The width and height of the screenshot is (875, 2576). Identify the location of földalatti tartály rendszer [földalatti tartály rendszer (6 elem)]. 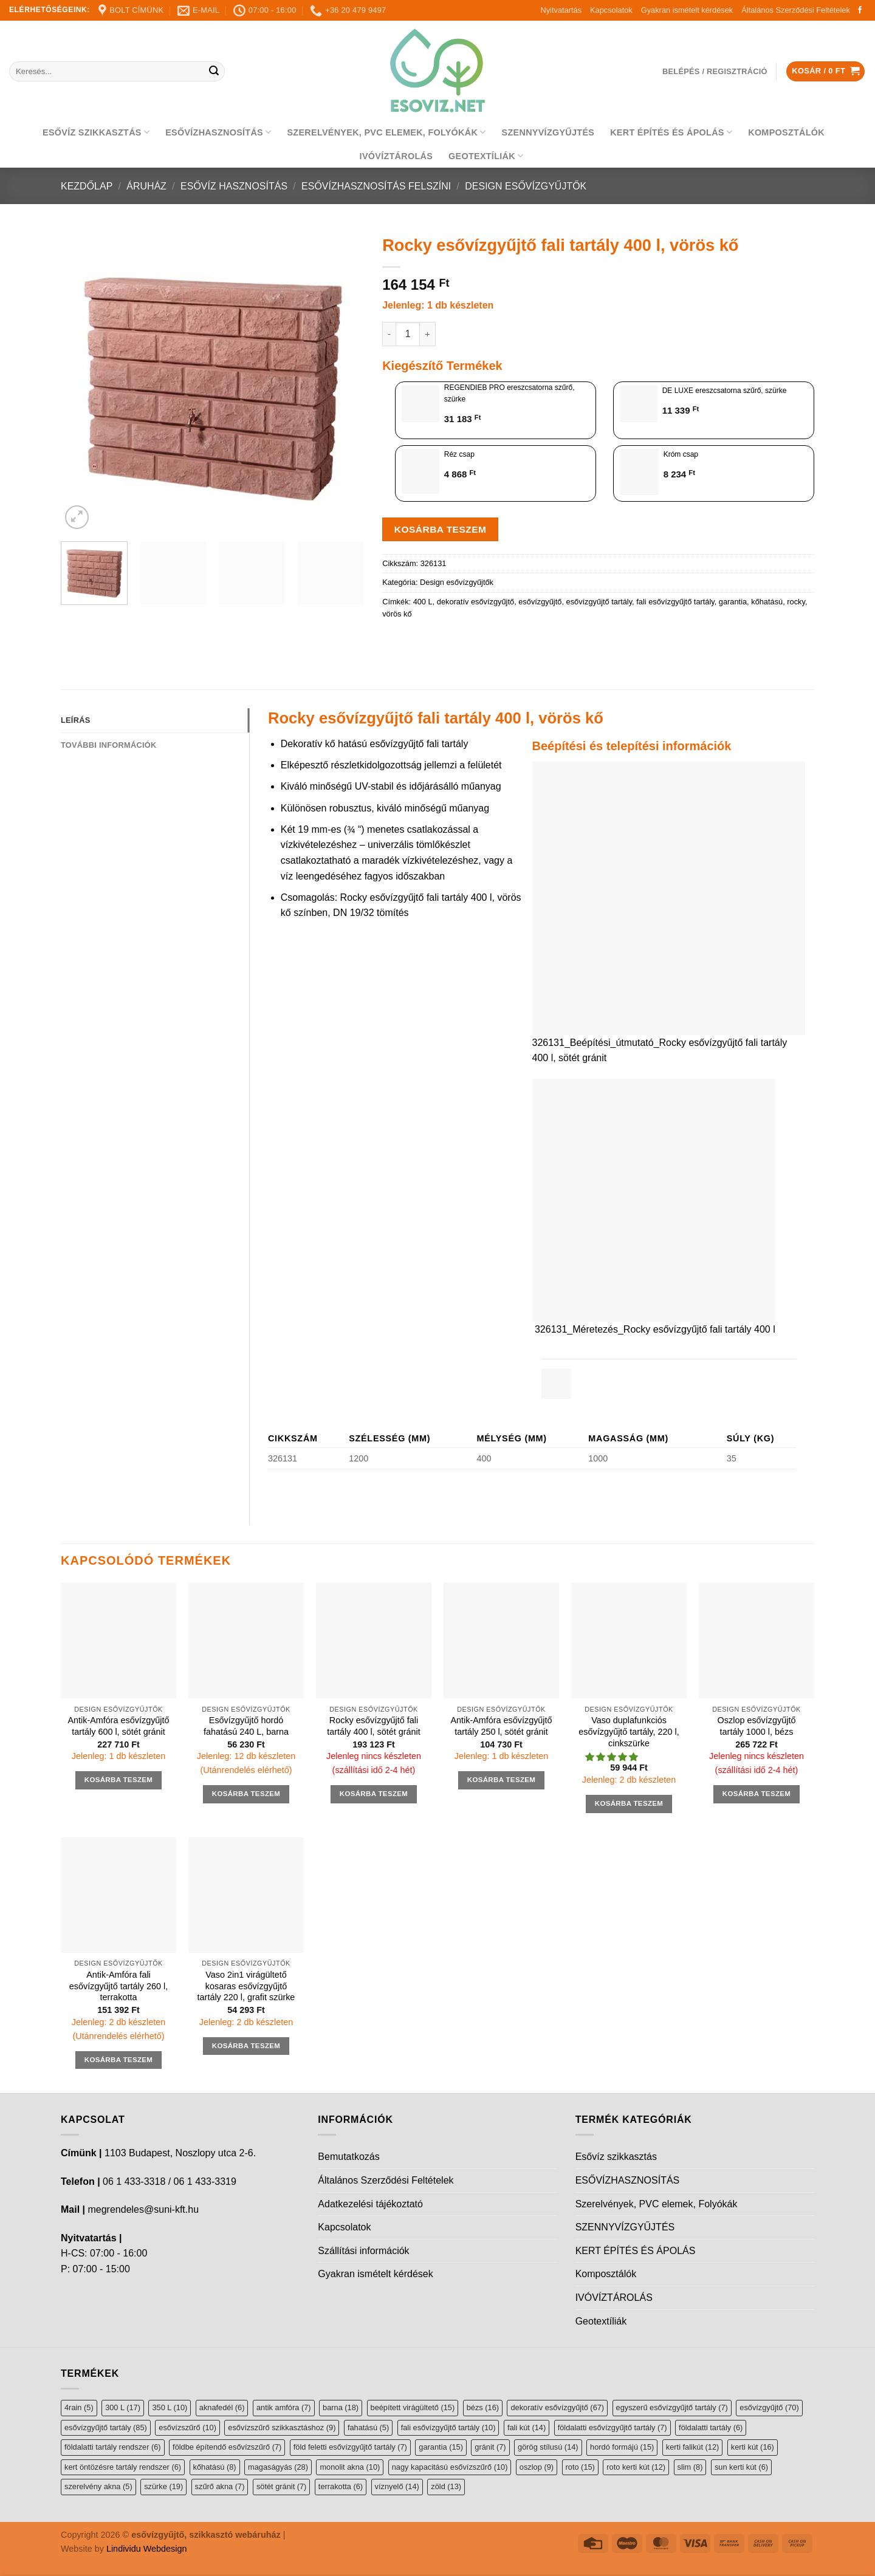
(112, 2446).